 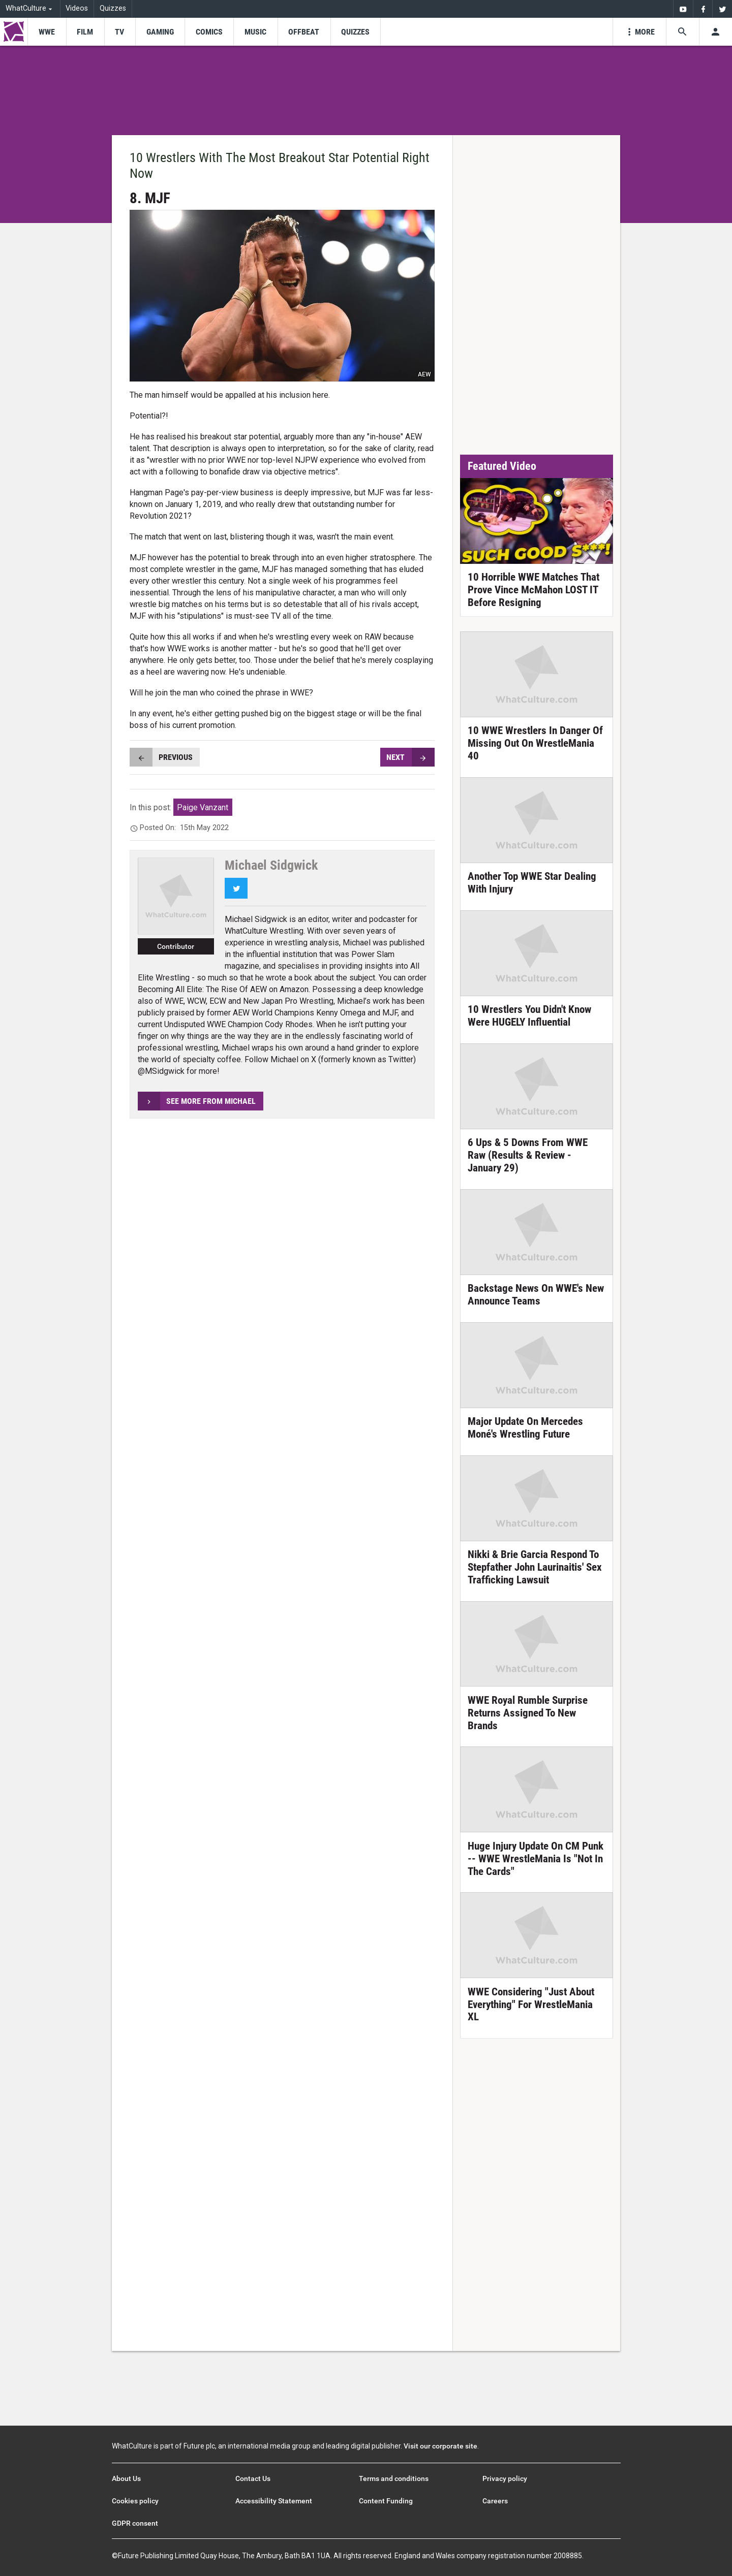 I want to click on About Us, so click(x=126, y=2478).